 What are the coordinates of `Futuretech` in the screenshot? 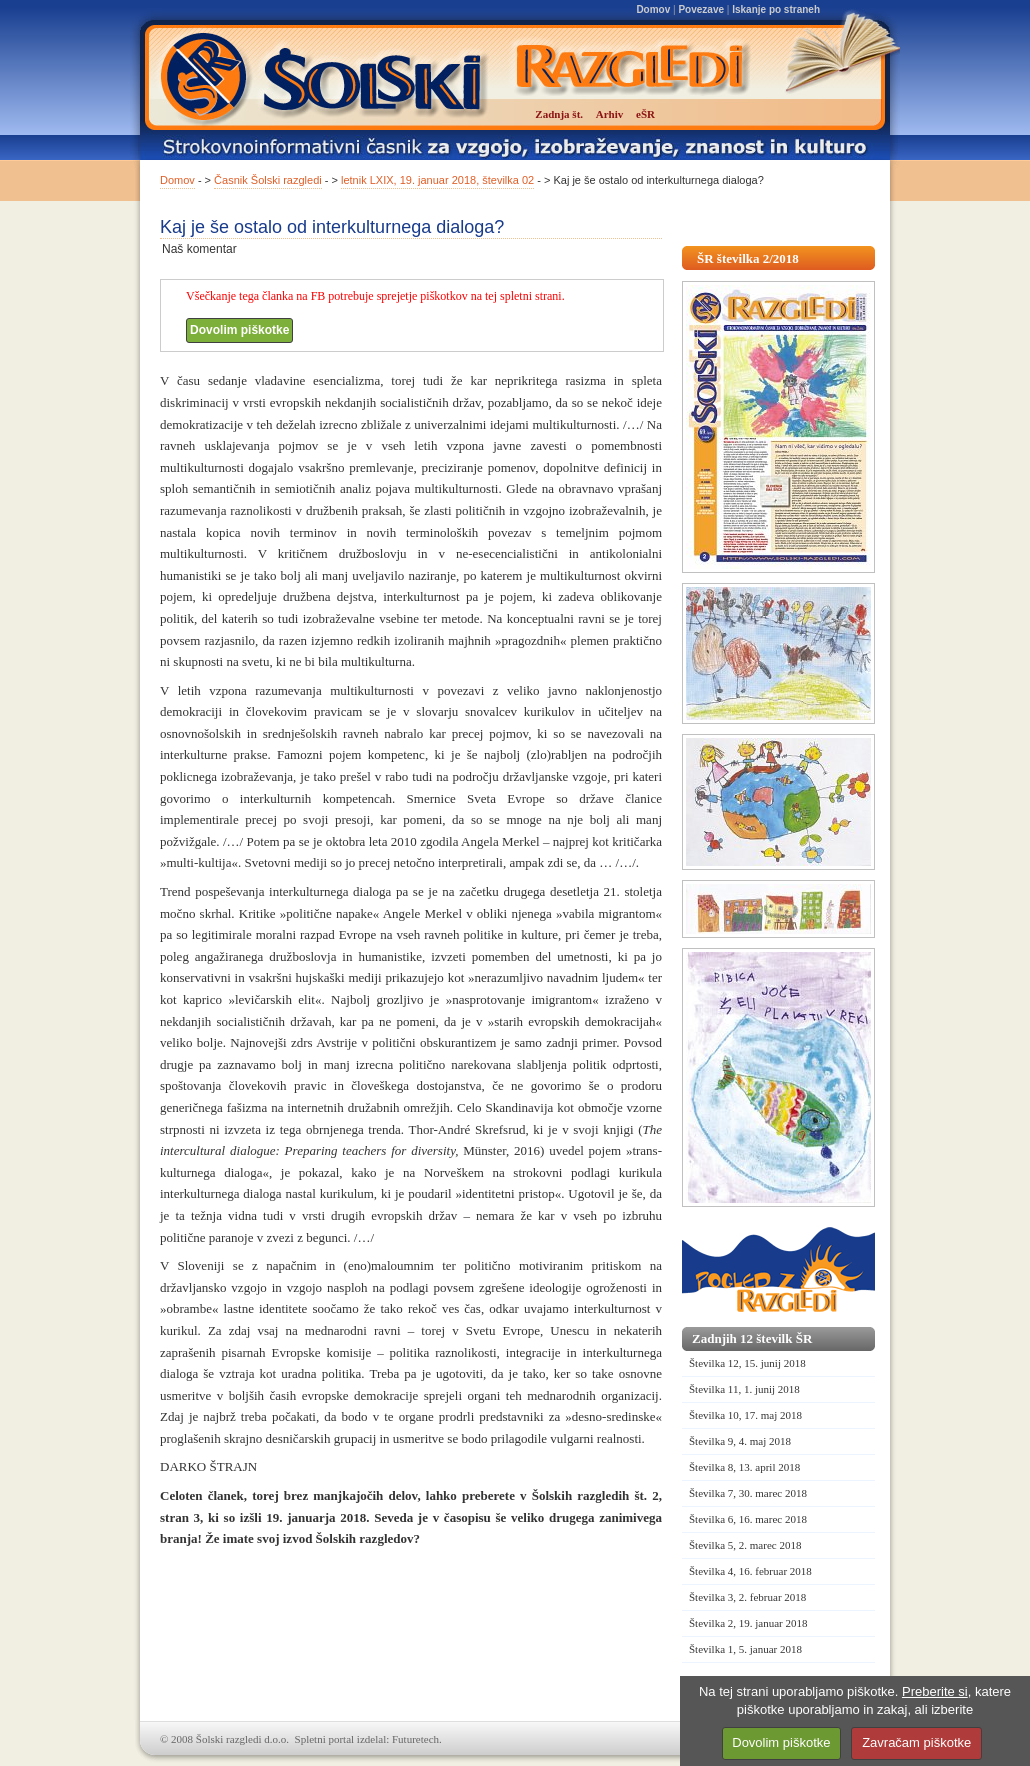 It's located at (415, 1739).